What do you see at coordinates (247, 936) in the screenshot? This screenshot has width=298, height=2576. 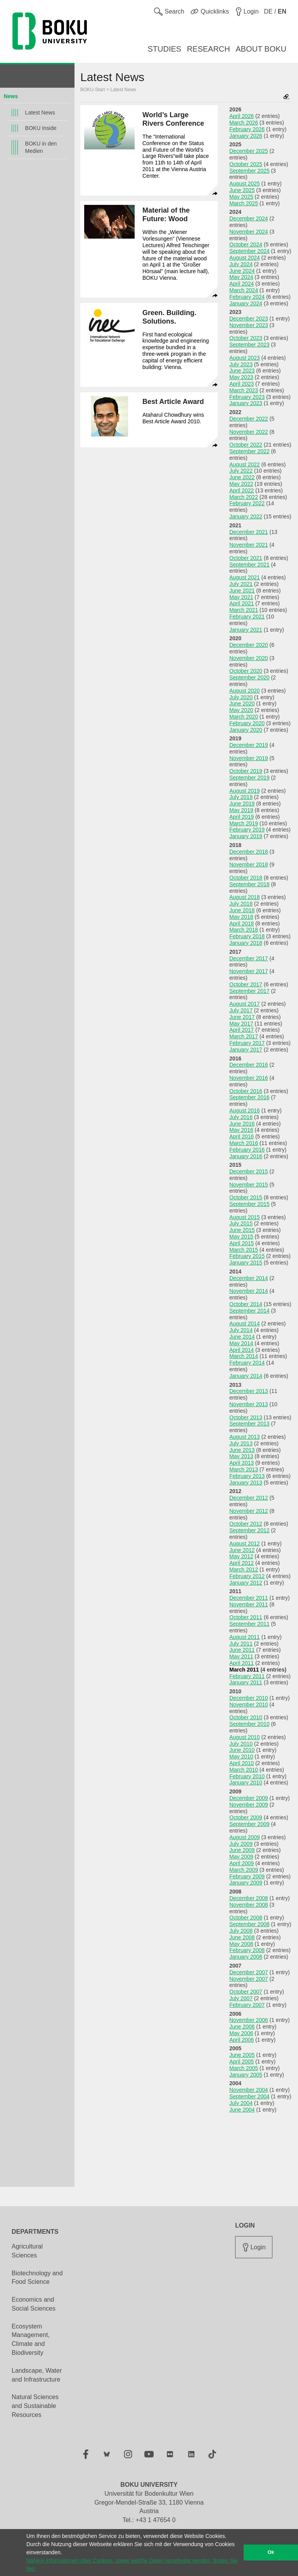 I see `February 2018` at bounding box center [247, 936].